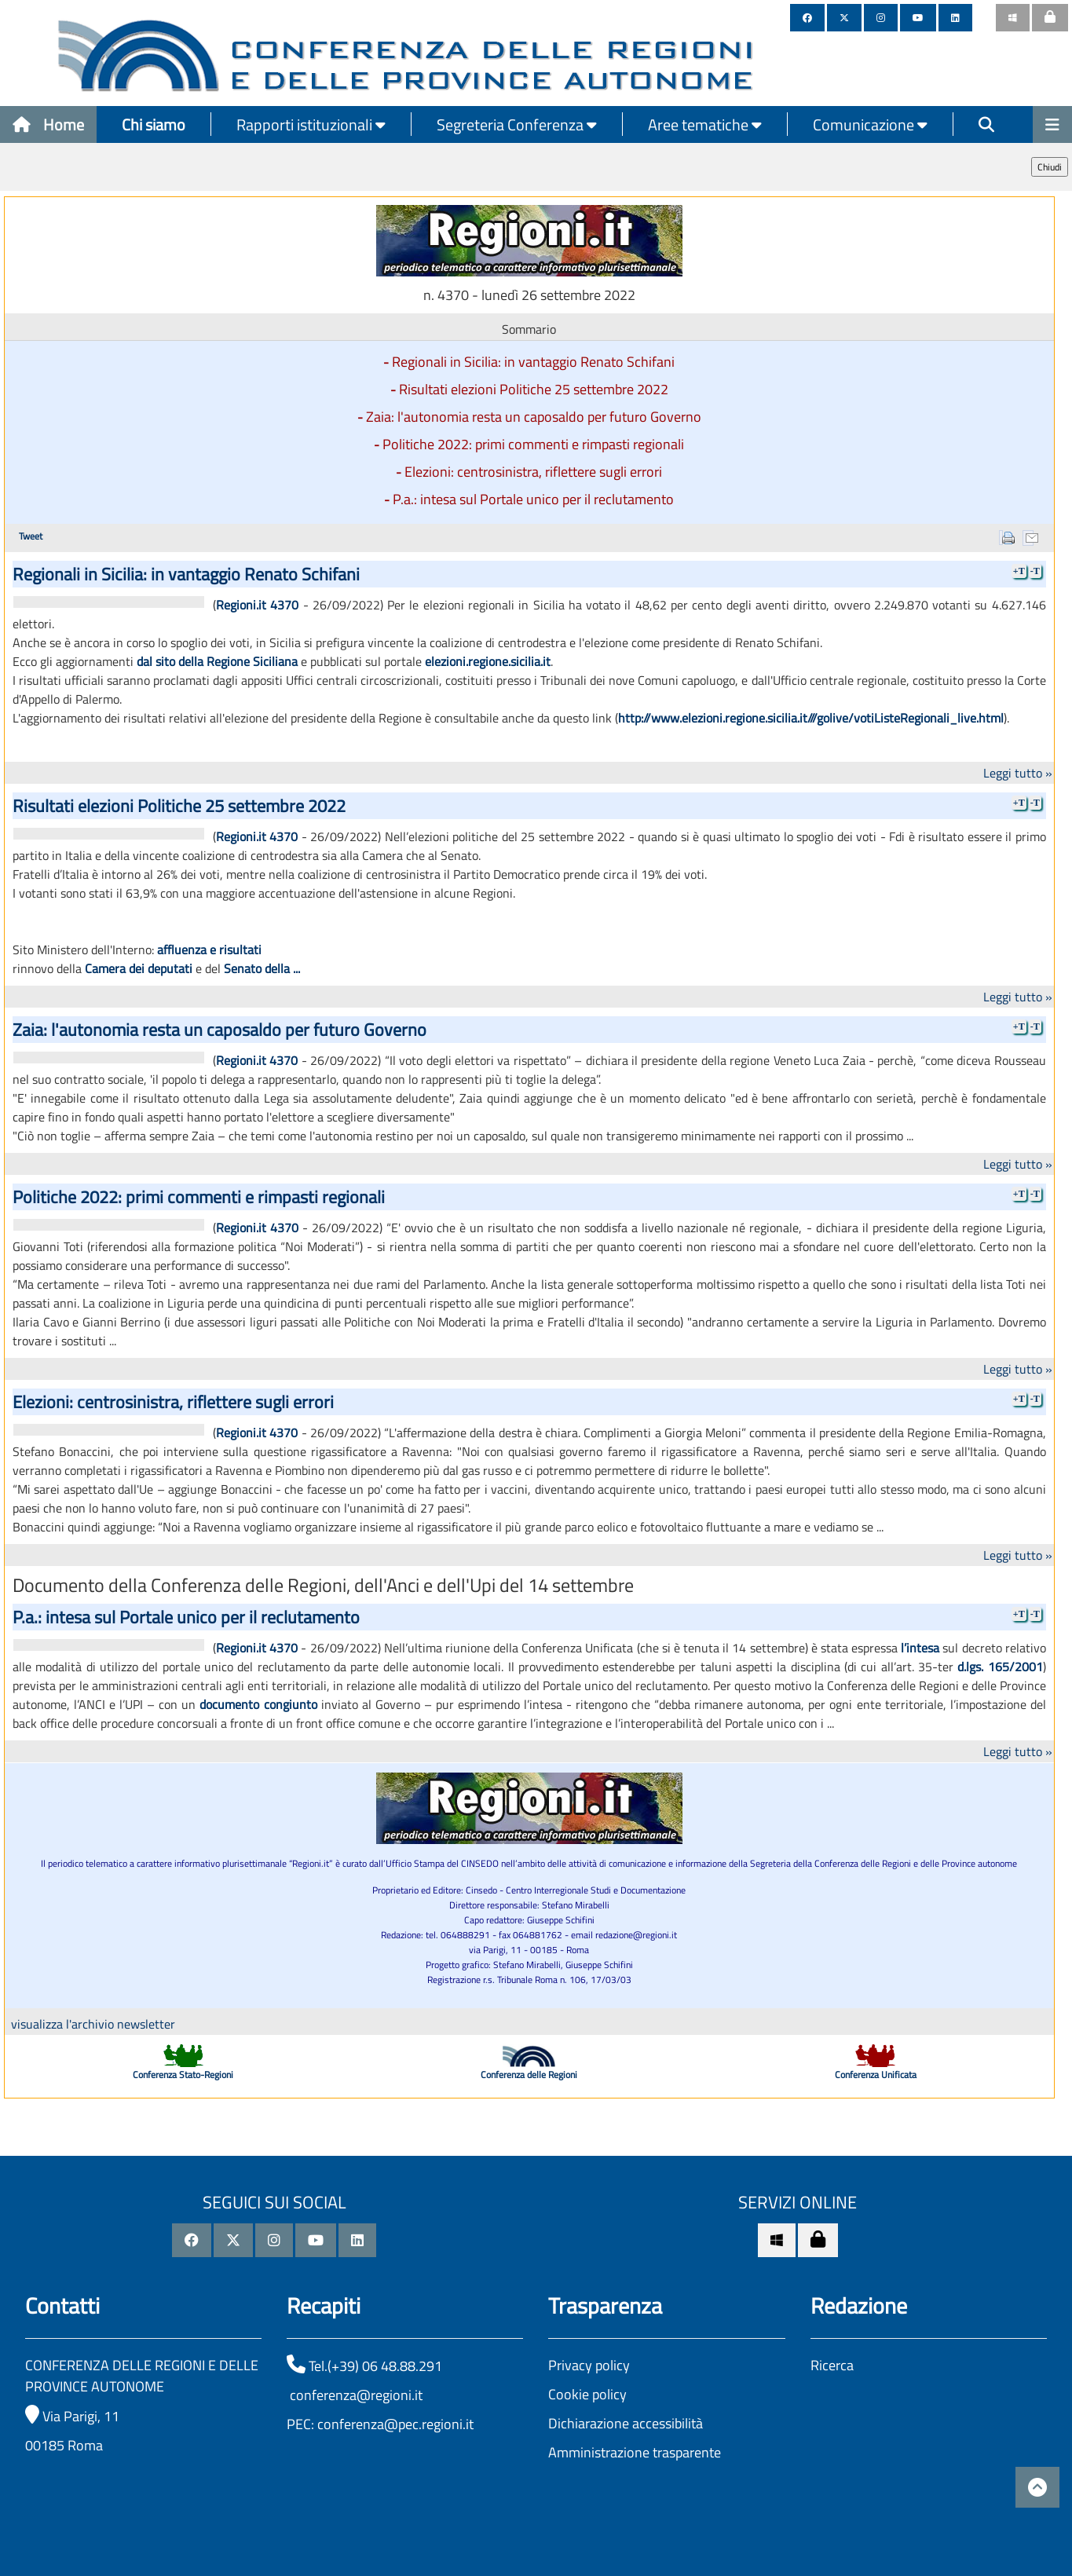  What do you see at coordinates (1017, 772) in the screenshot?
I see `Leggi tutto »` at bounding box center [1017, 772].